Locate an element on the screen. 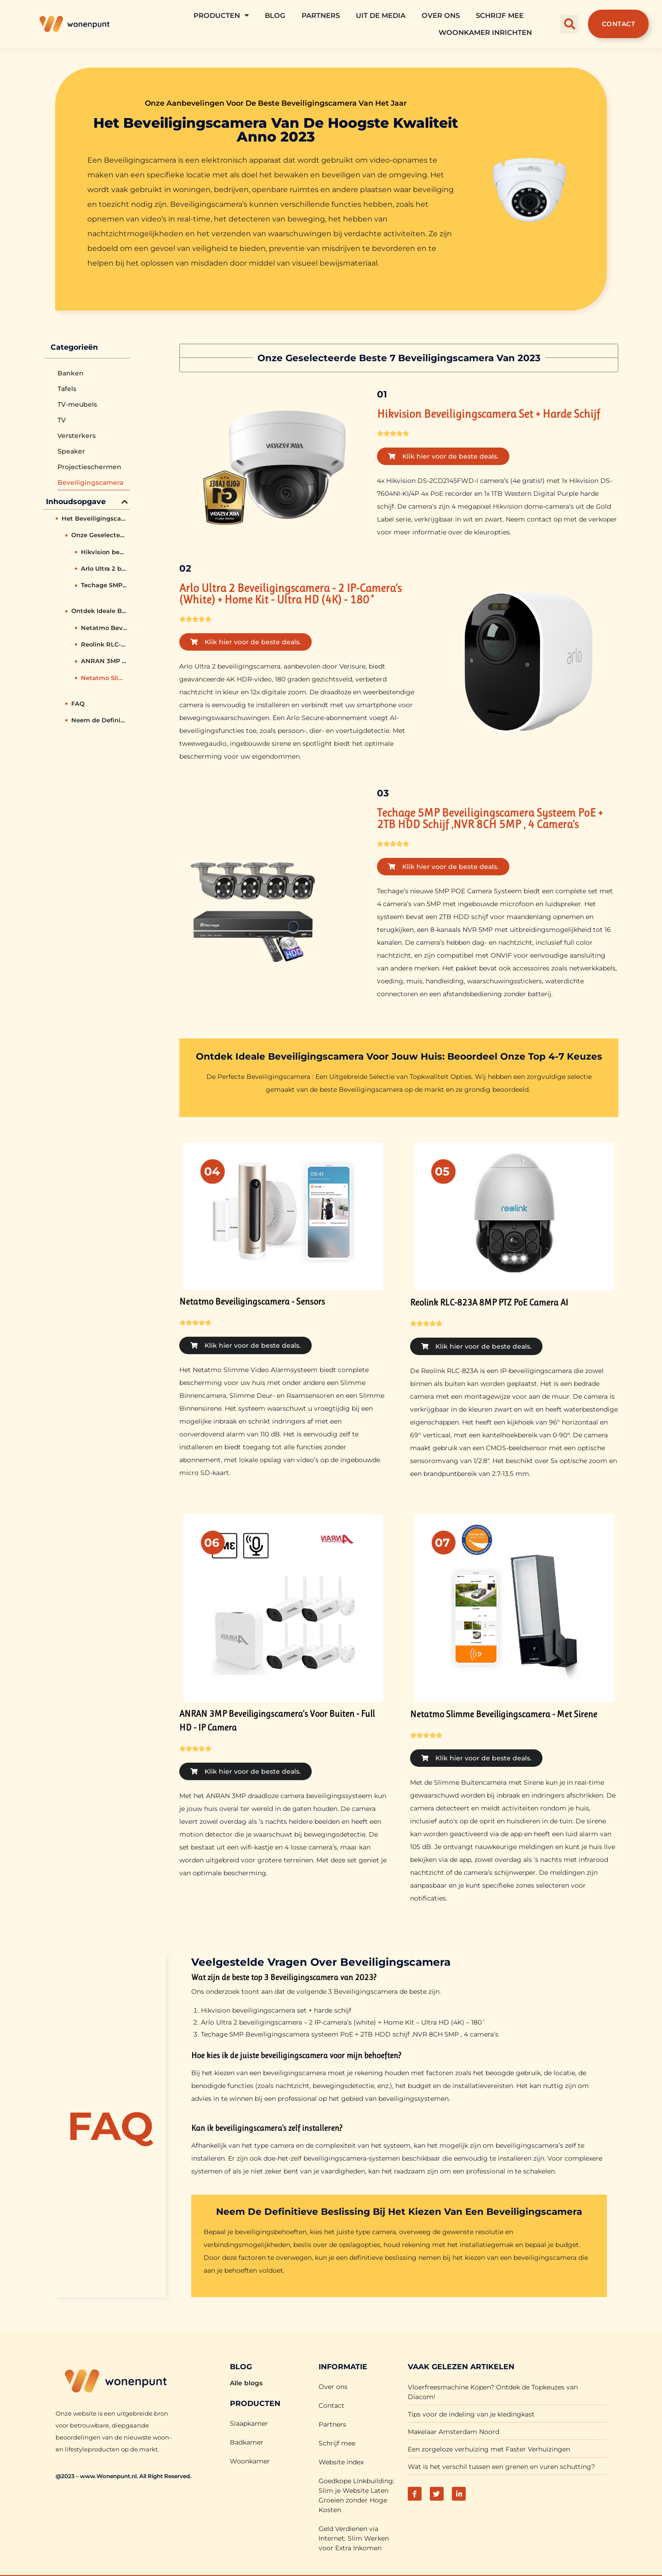 The width and height of the screenshot is (662, 2576). Hikvision beveiligingscamera set + harde schijf is located at coordinates (104, 552).